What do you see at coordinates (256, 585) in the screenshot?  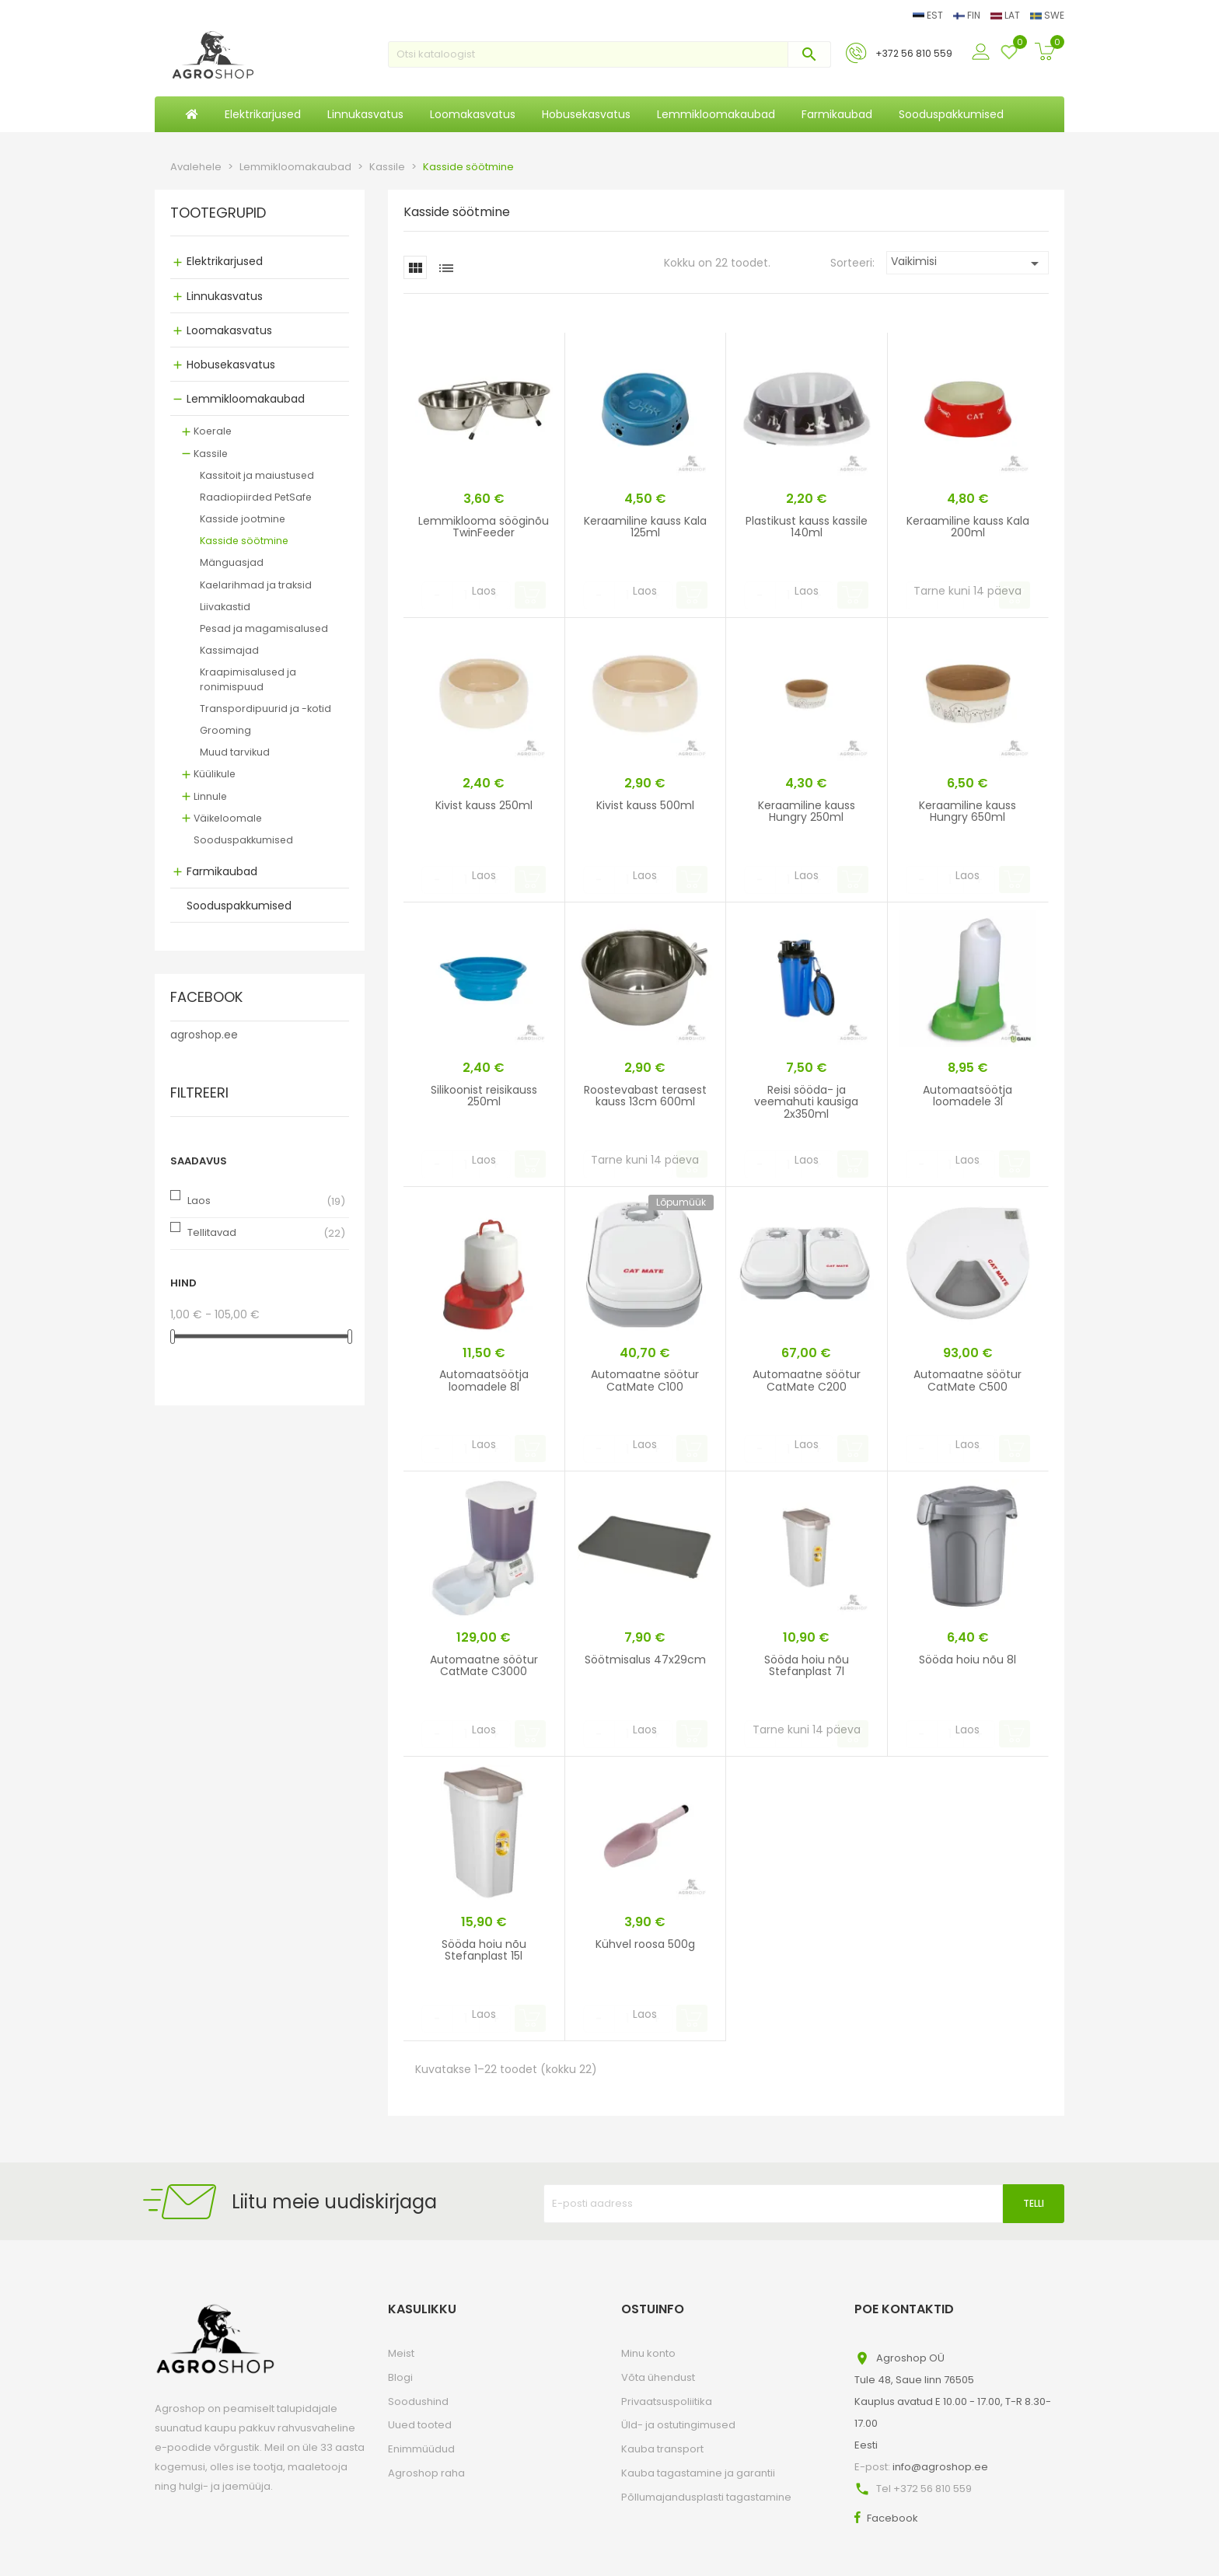 I see `Kaelarihmad ja traksid` at bounding box center [256, 585].